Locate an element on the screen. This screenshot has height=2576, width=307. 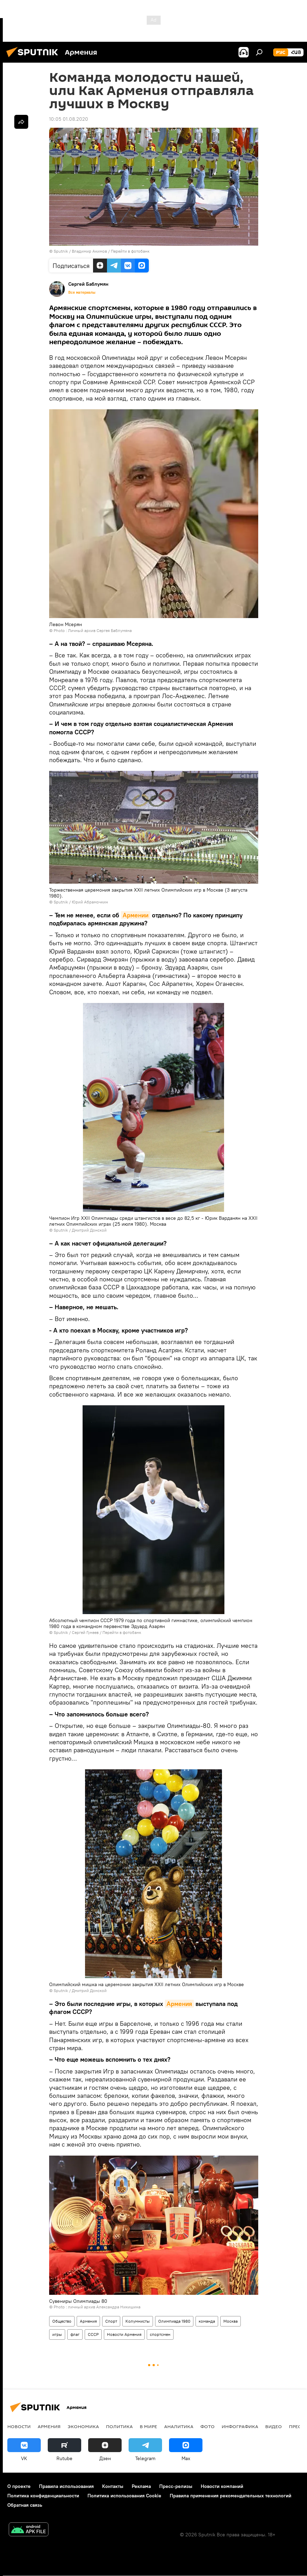
Все материалы is located at coordinates (81, 292).